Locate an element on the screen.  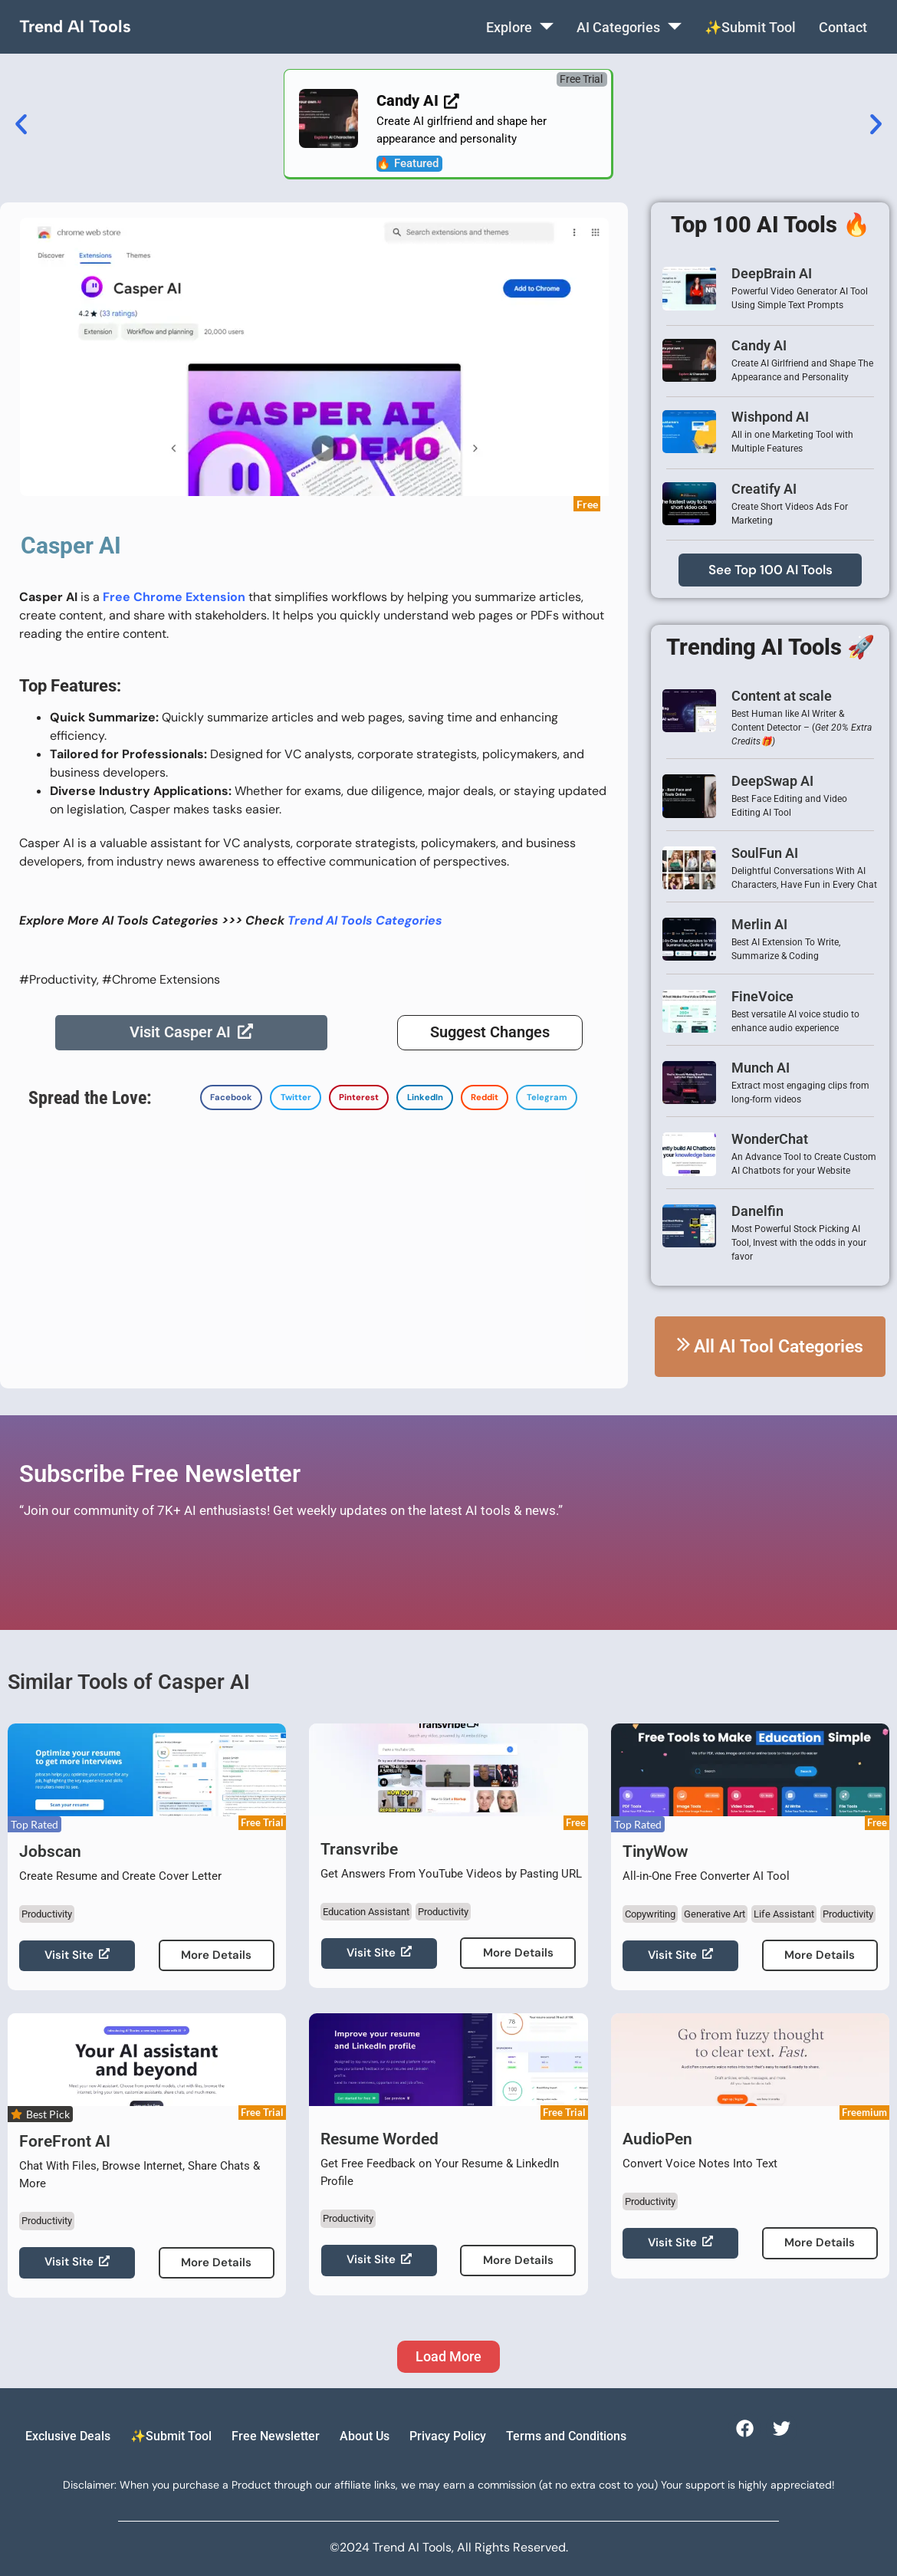
Exclusive Deals is located at coordinates (67, 2436).